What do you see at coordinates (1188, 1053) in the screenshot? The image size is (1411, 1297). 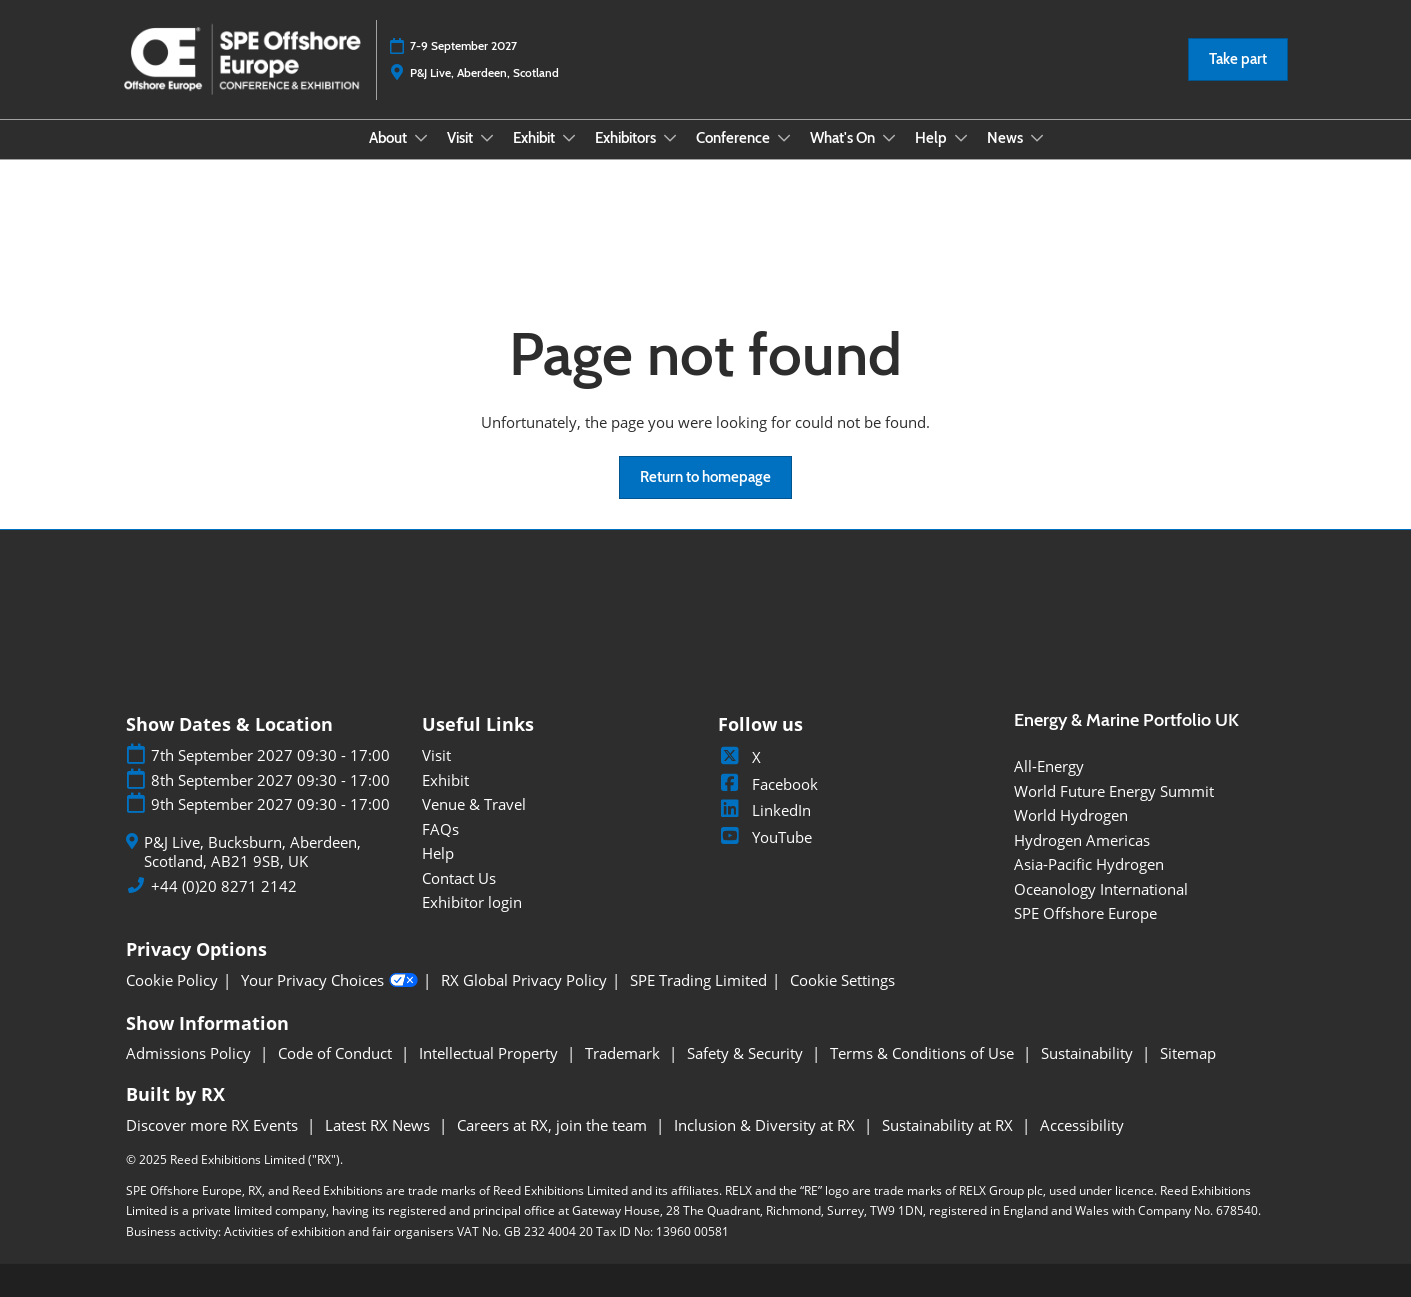 I see `Sitemap` at bounding box center [1188, 1053].